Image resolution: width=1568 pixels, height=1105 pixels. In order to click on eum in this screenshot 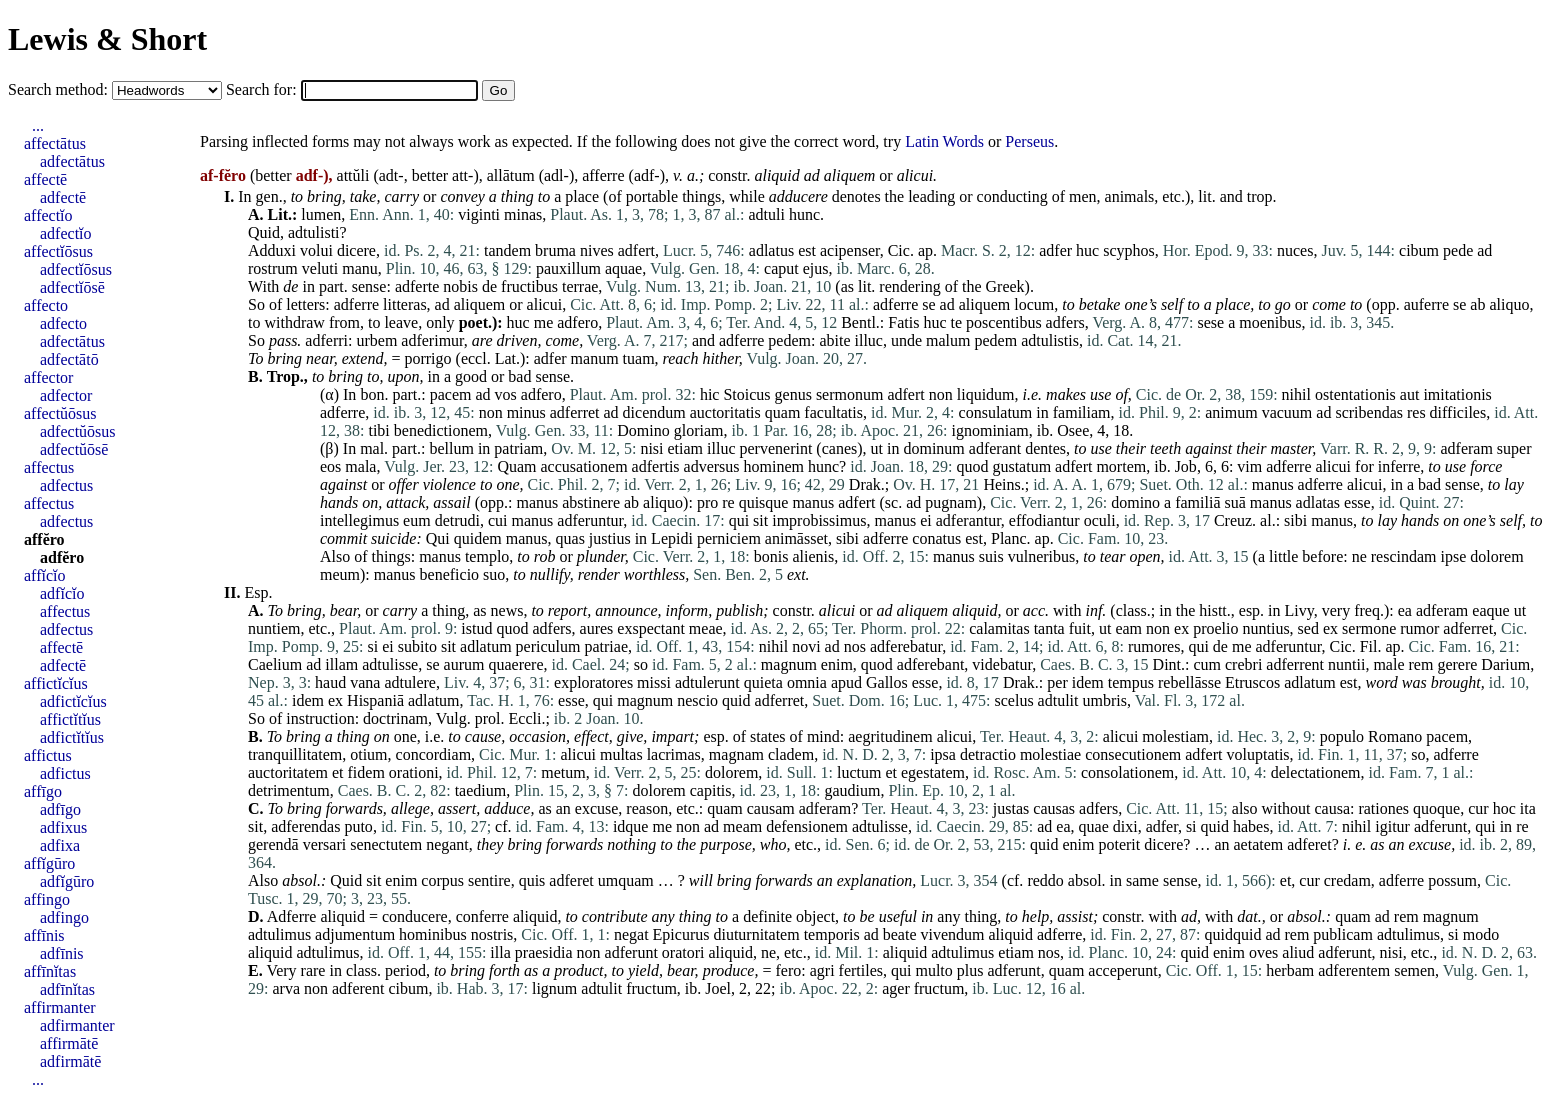, I will do `click(417, 520)`.